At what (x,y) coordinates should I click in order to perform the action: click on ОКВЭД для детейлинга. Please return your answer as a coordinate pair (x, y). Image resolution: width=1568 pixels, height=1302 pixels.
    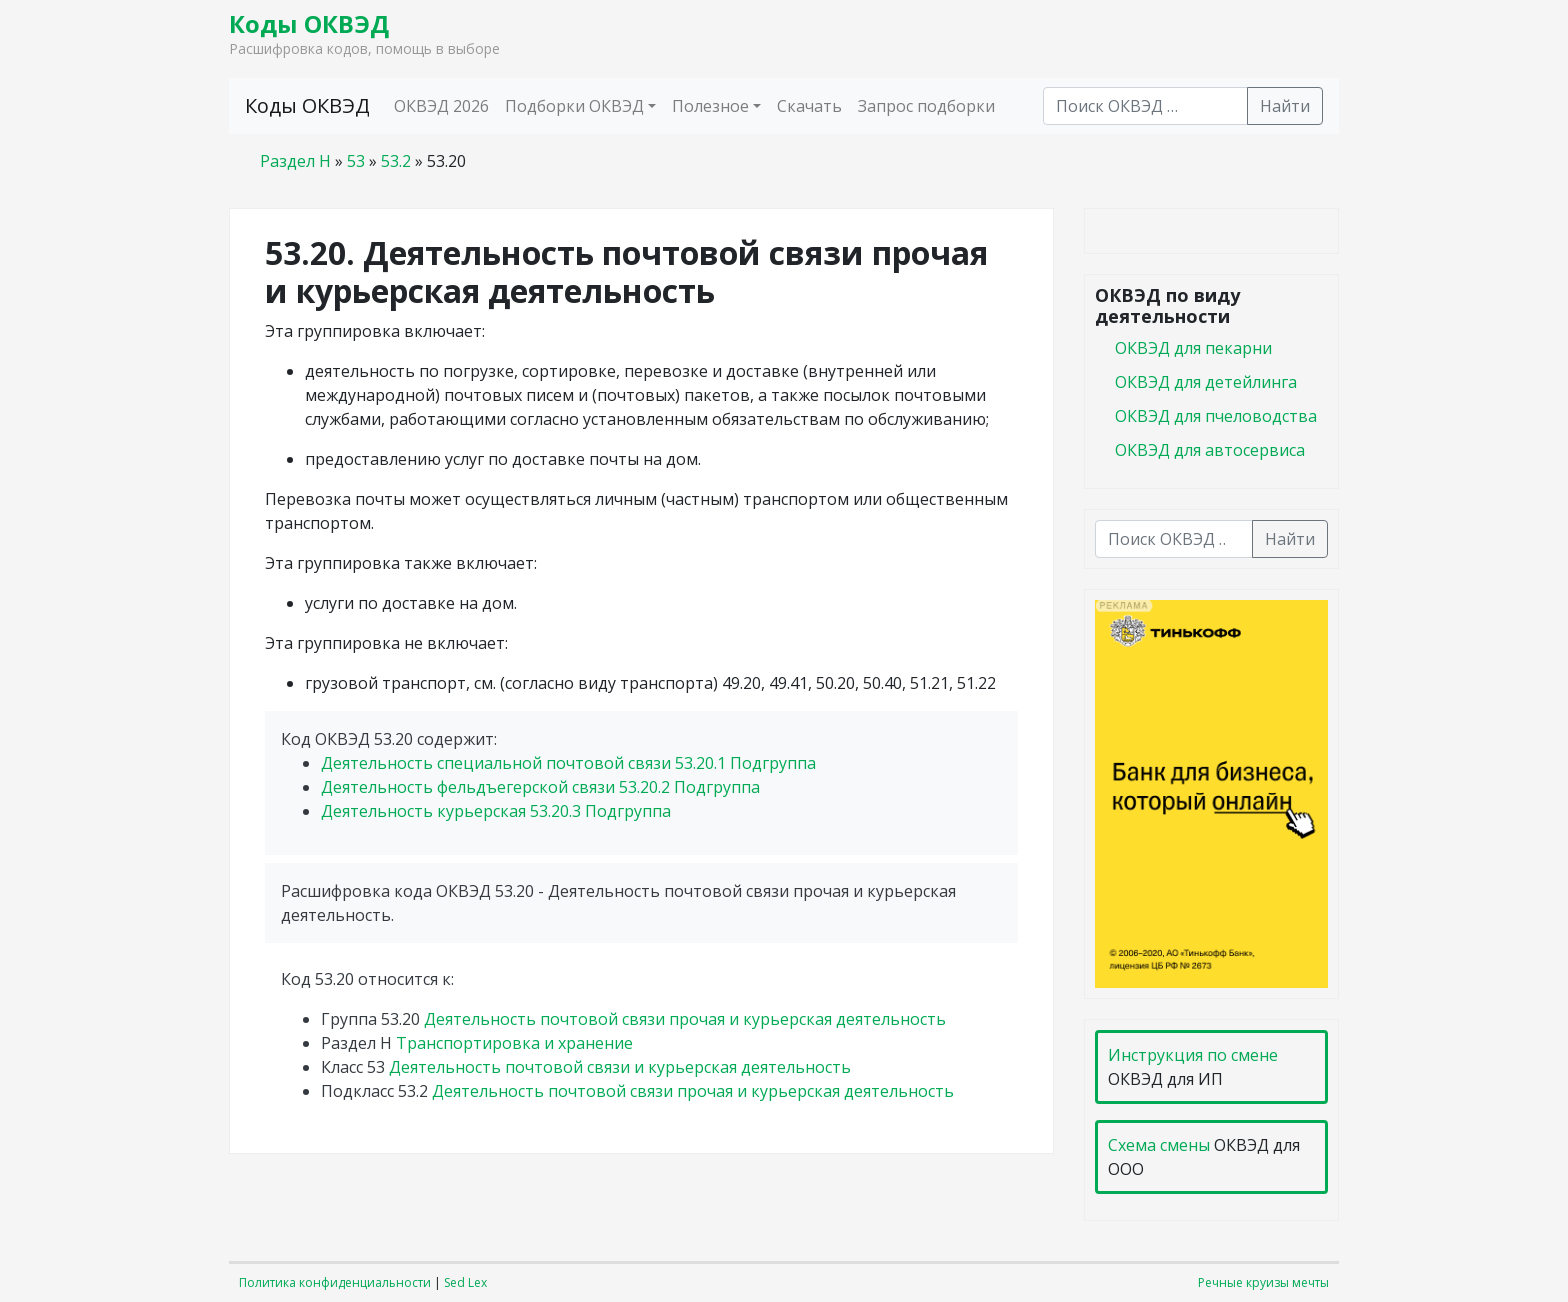
    Looking at the image, I should click on (1206, 382).